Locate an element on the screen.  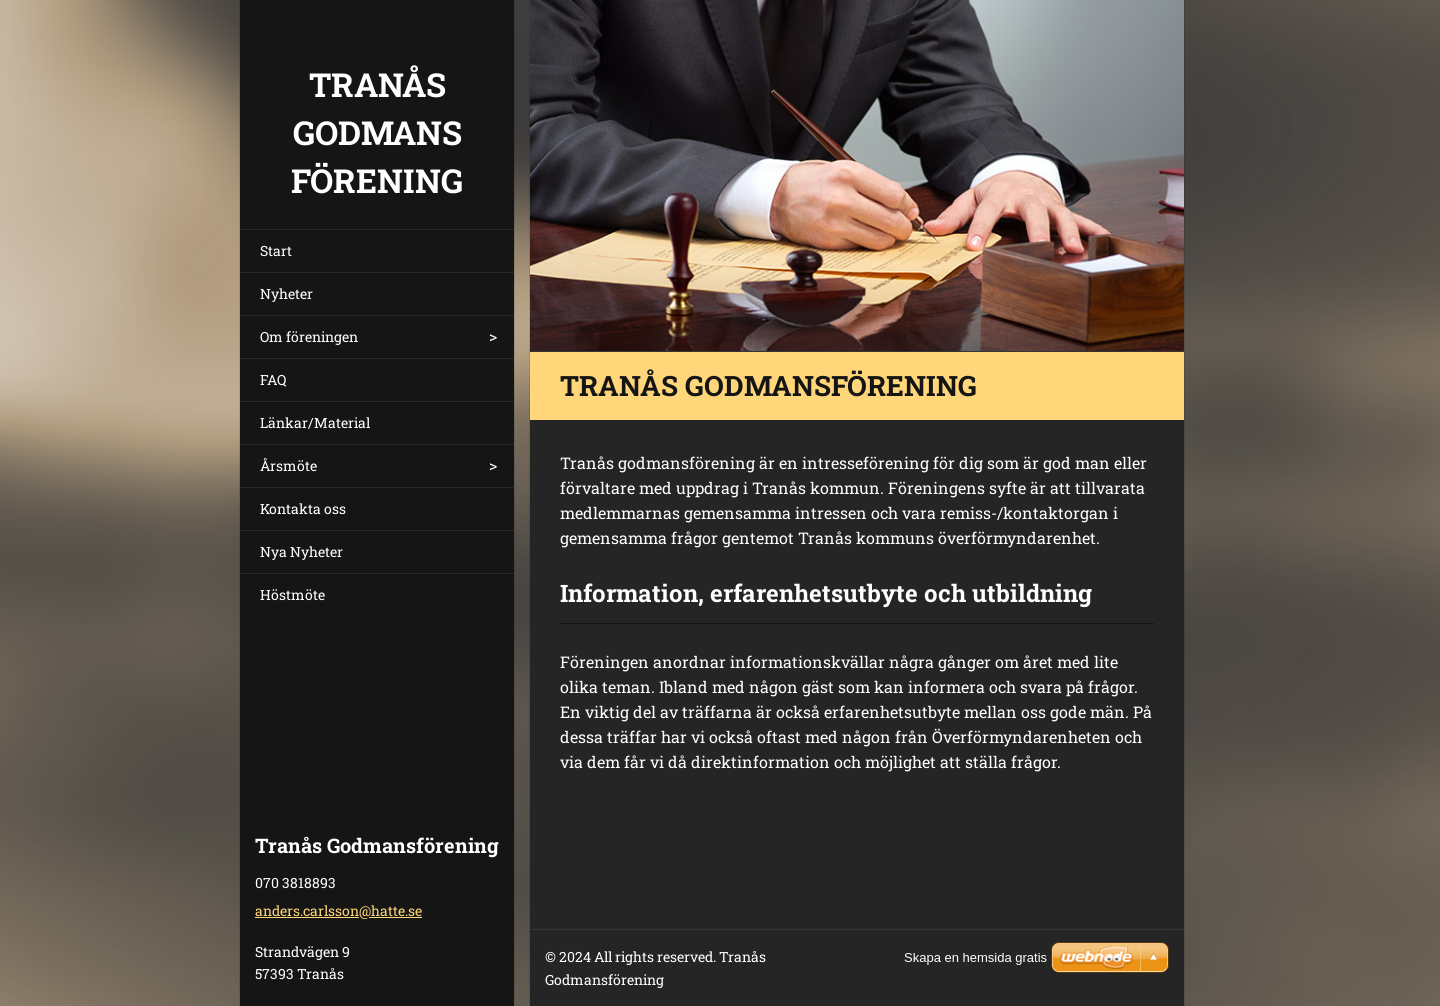
Nya Nyheter is located at coordinates (301, 551).